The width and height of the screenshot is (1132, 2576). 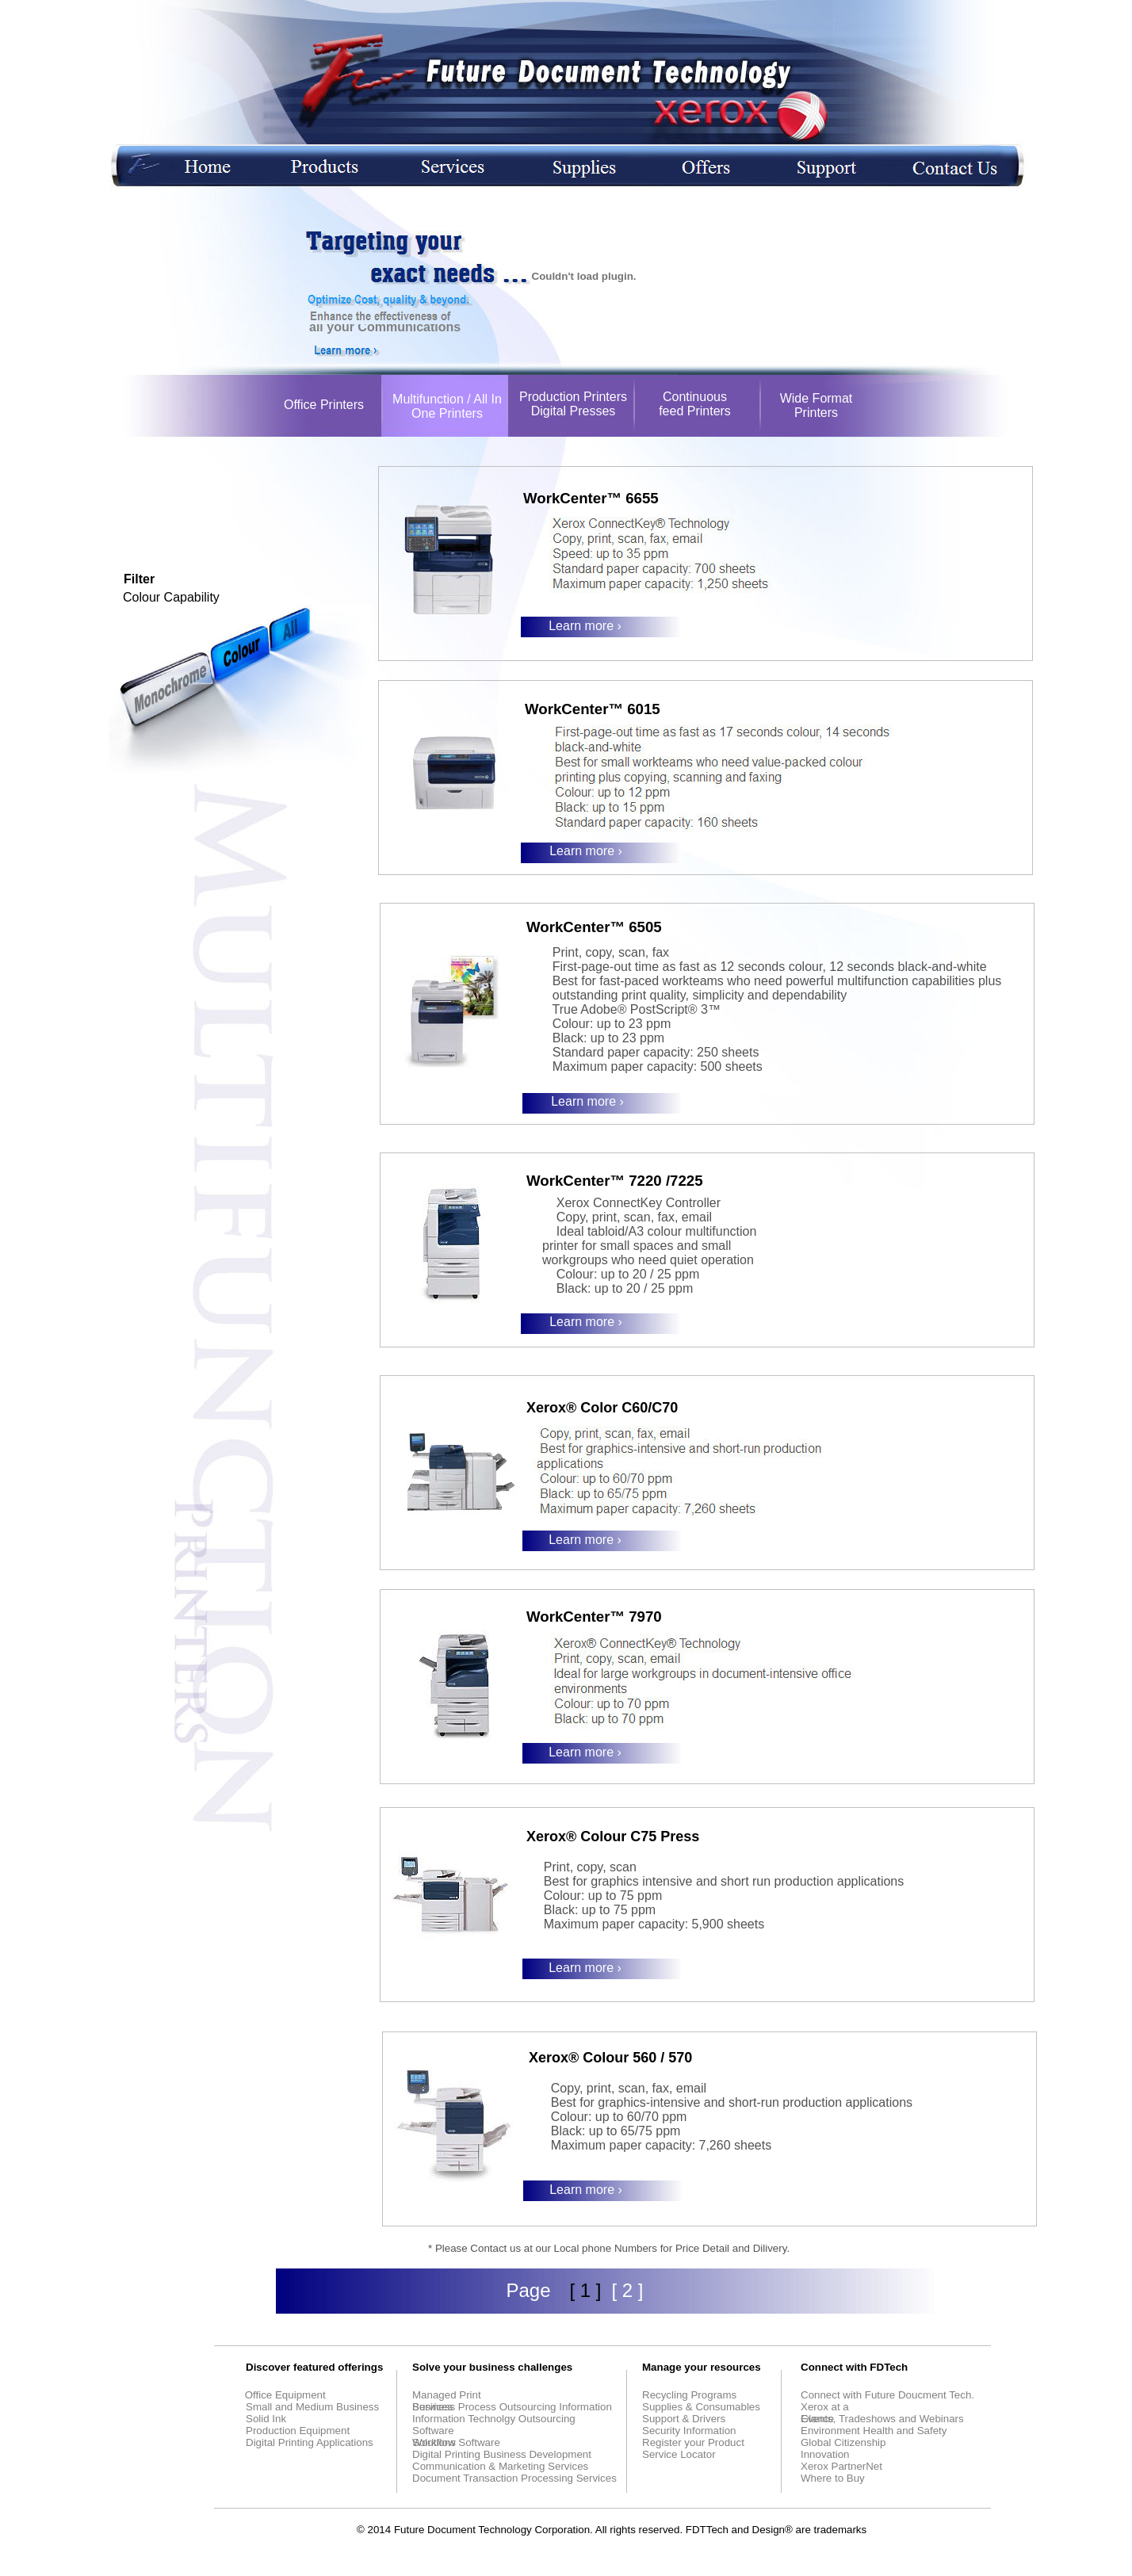 What do you see at coordinates (512, 2407) in the screenshot?
I see `Business Process Outsourcing Information` at bounding box center [512, 2407].